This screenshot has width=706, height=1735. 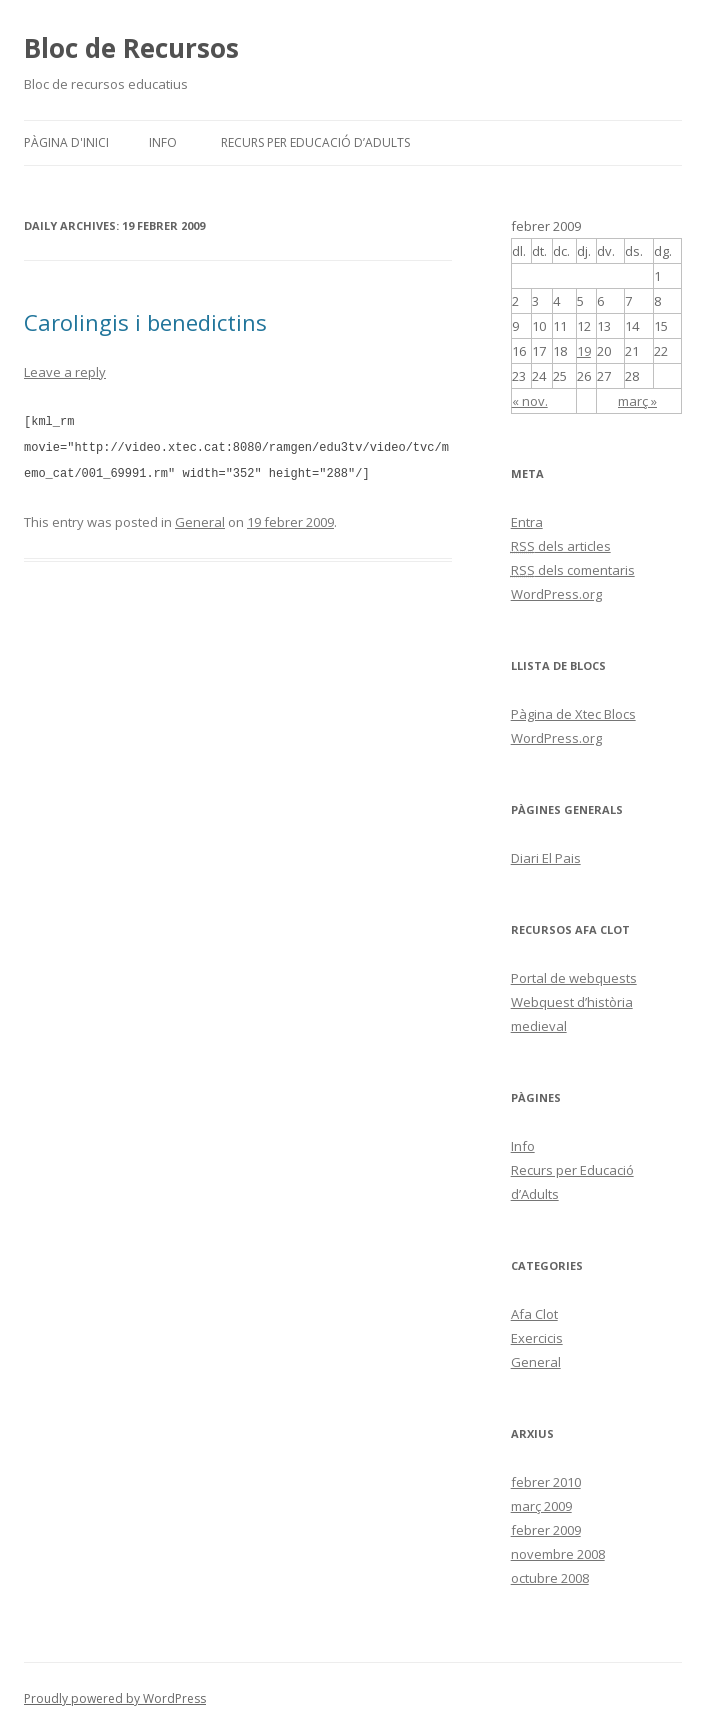 What do you see at coordinates (115, 1698) in the screenshot?
I see `Proudly powered by WordPress` at bounding box center [115, 1698].